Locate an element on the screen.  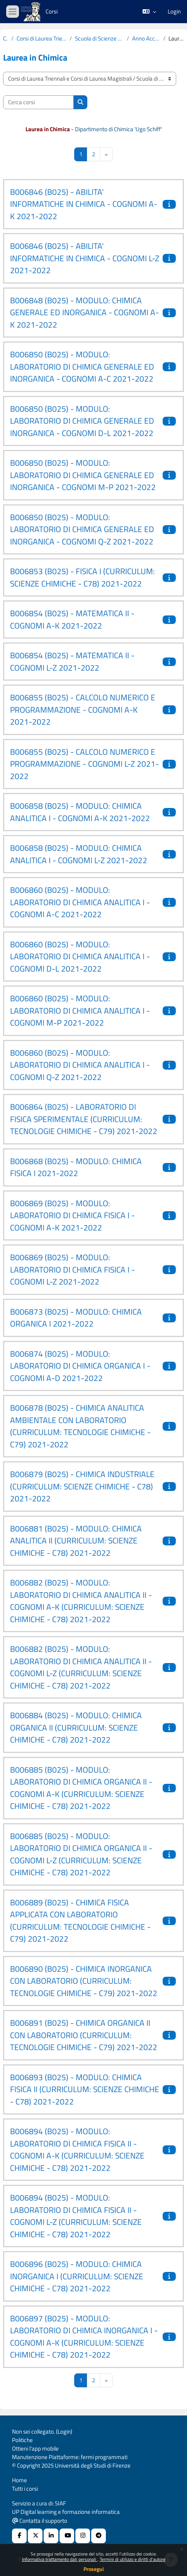
B006881 (B025) - MODULO: CHIMICA ANALITICA II (CURRICULUM: SCIENZE CHIMICHE - C78) 2021-2022 is located at coordinates (76, 1540).